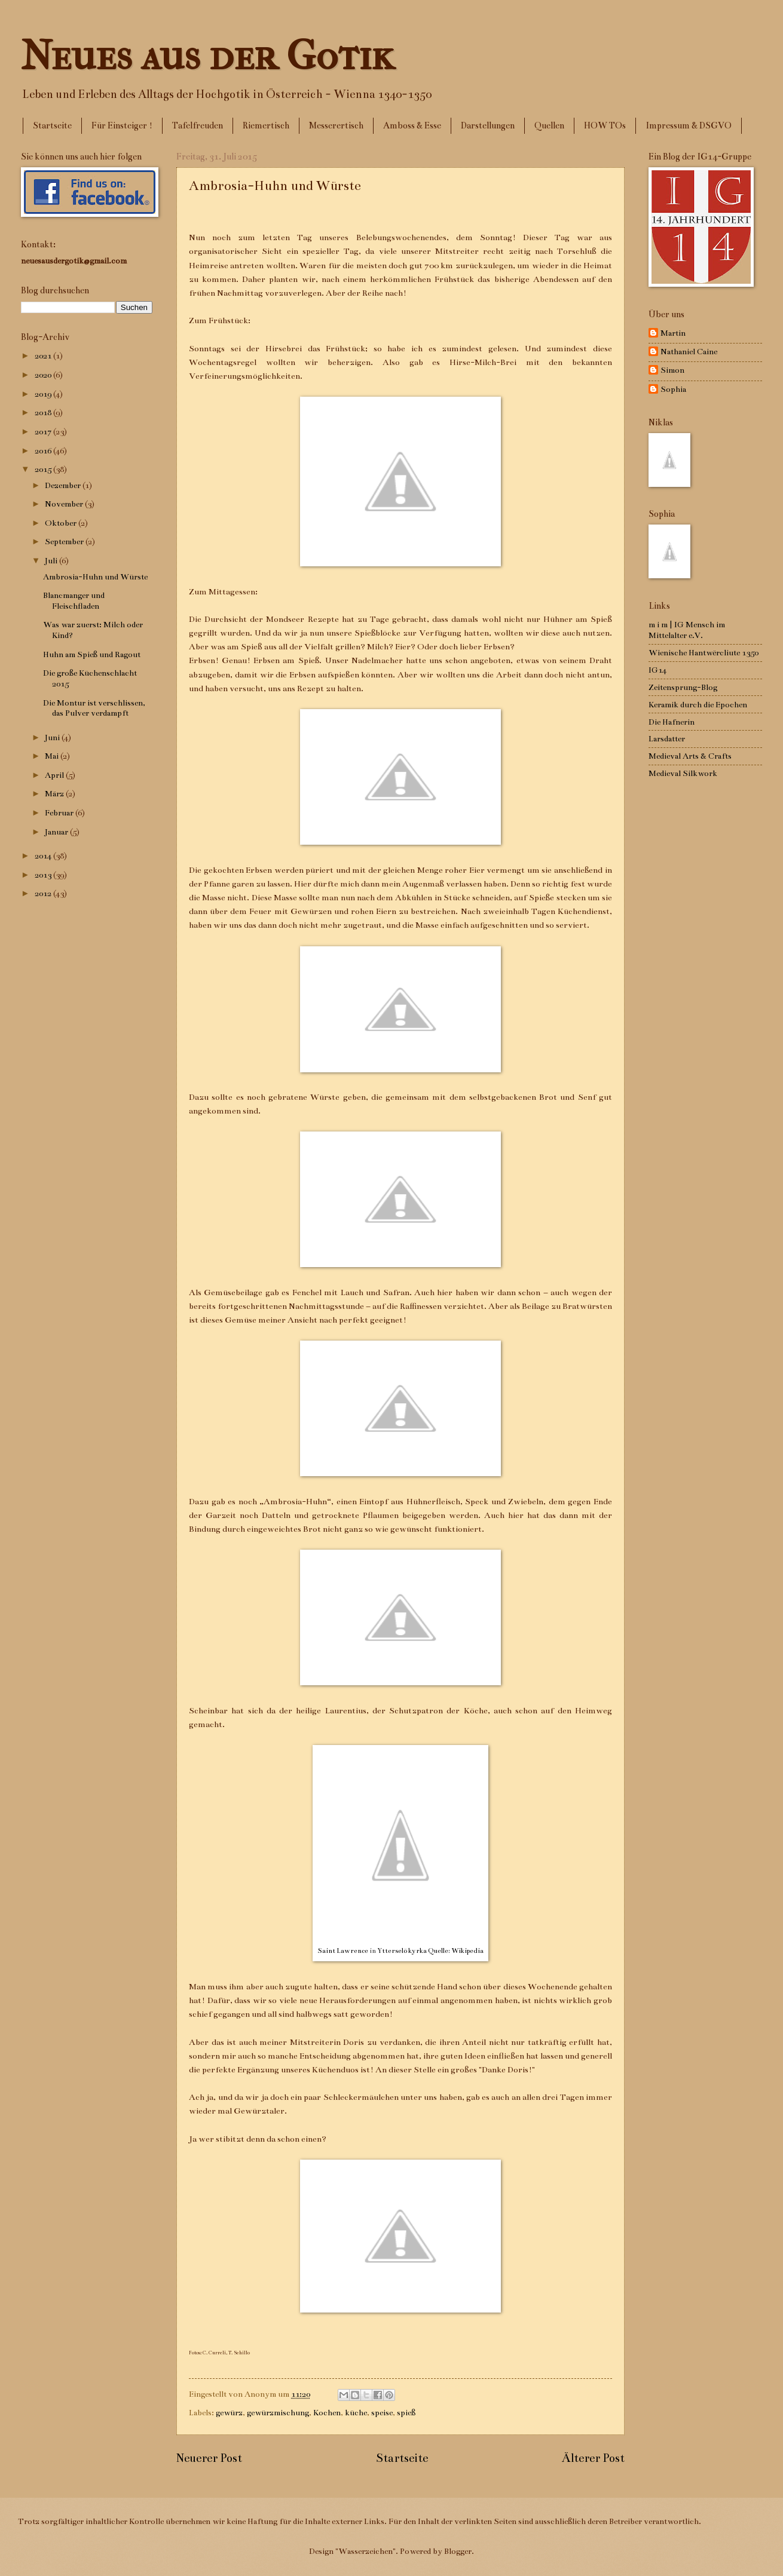 The height and width of the screenshot is (2576, 783). What do you see at coordinates (382, 2413) in the screenshot?
I see `speise` at bounding box center [382, 2413].